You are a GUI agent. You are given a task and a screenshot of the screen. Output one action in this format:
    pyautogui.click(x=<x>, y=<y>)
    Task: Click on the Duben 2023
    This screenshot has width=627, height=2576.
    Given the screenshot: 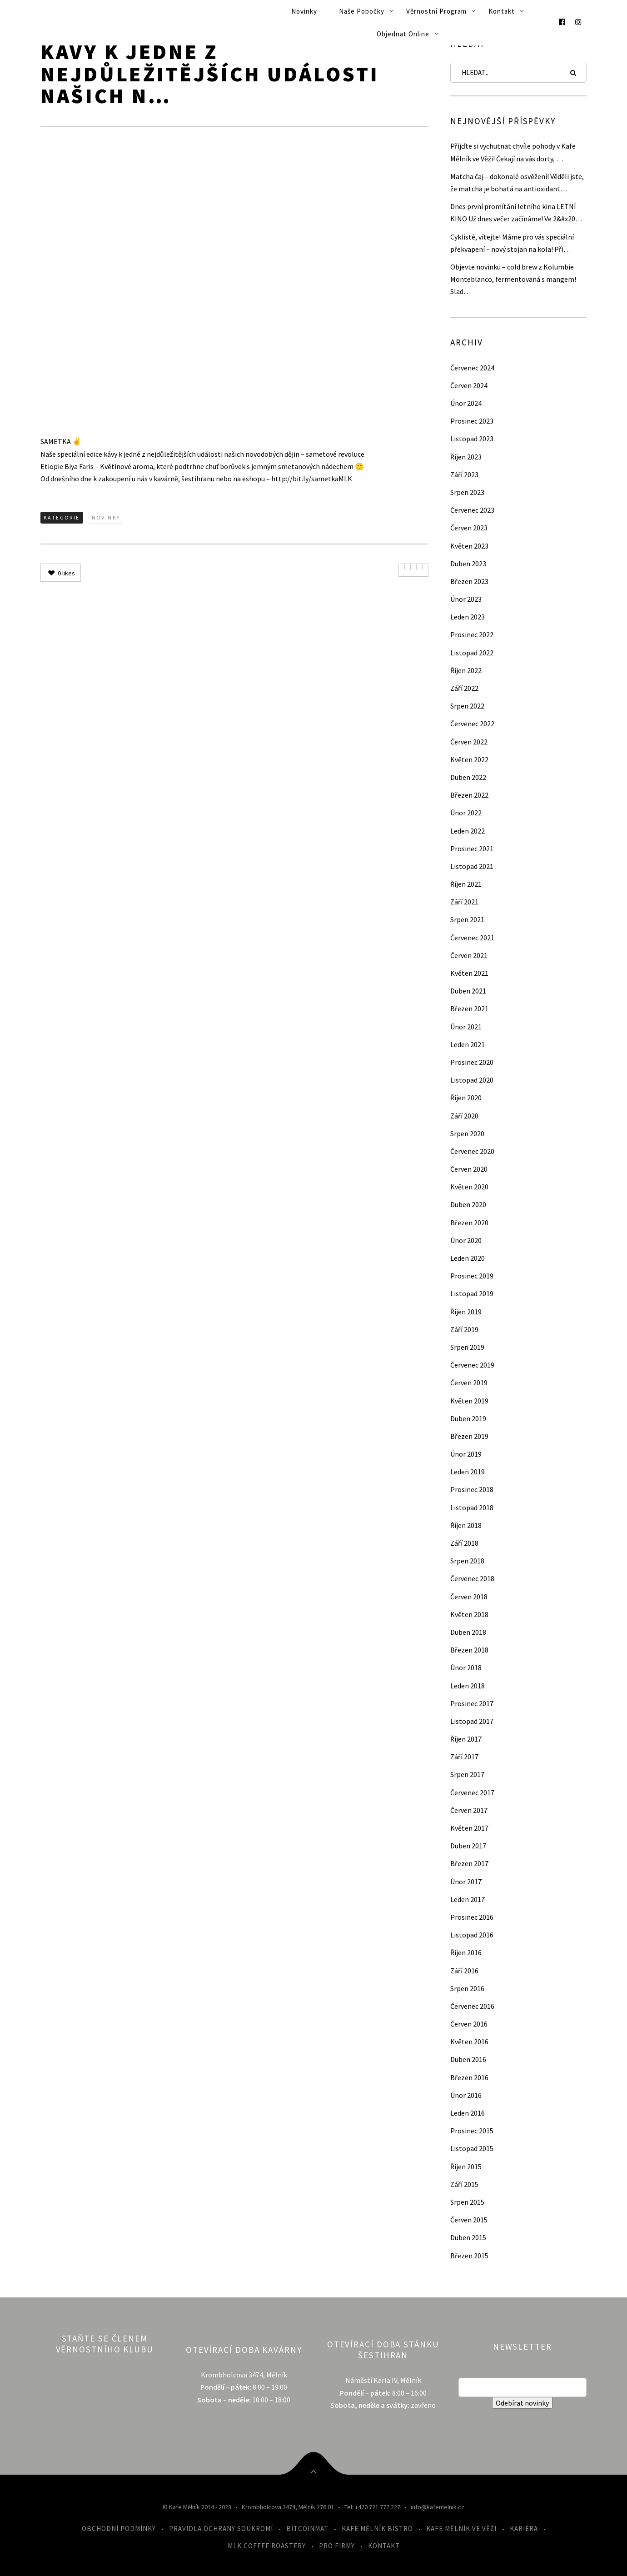 What is the action you would take?
    pyautogui.click(x=468, y=563)
    